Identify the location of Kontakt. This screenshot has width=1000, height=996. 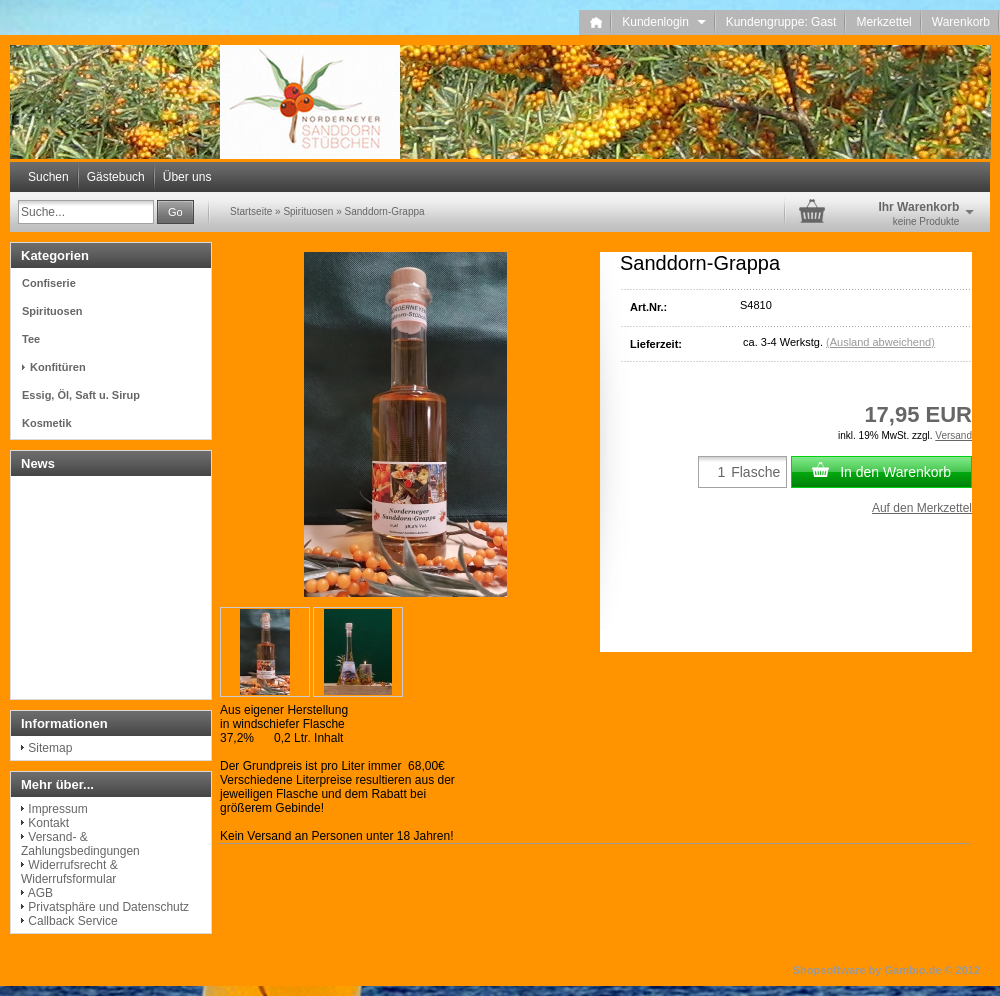
(48, 823).